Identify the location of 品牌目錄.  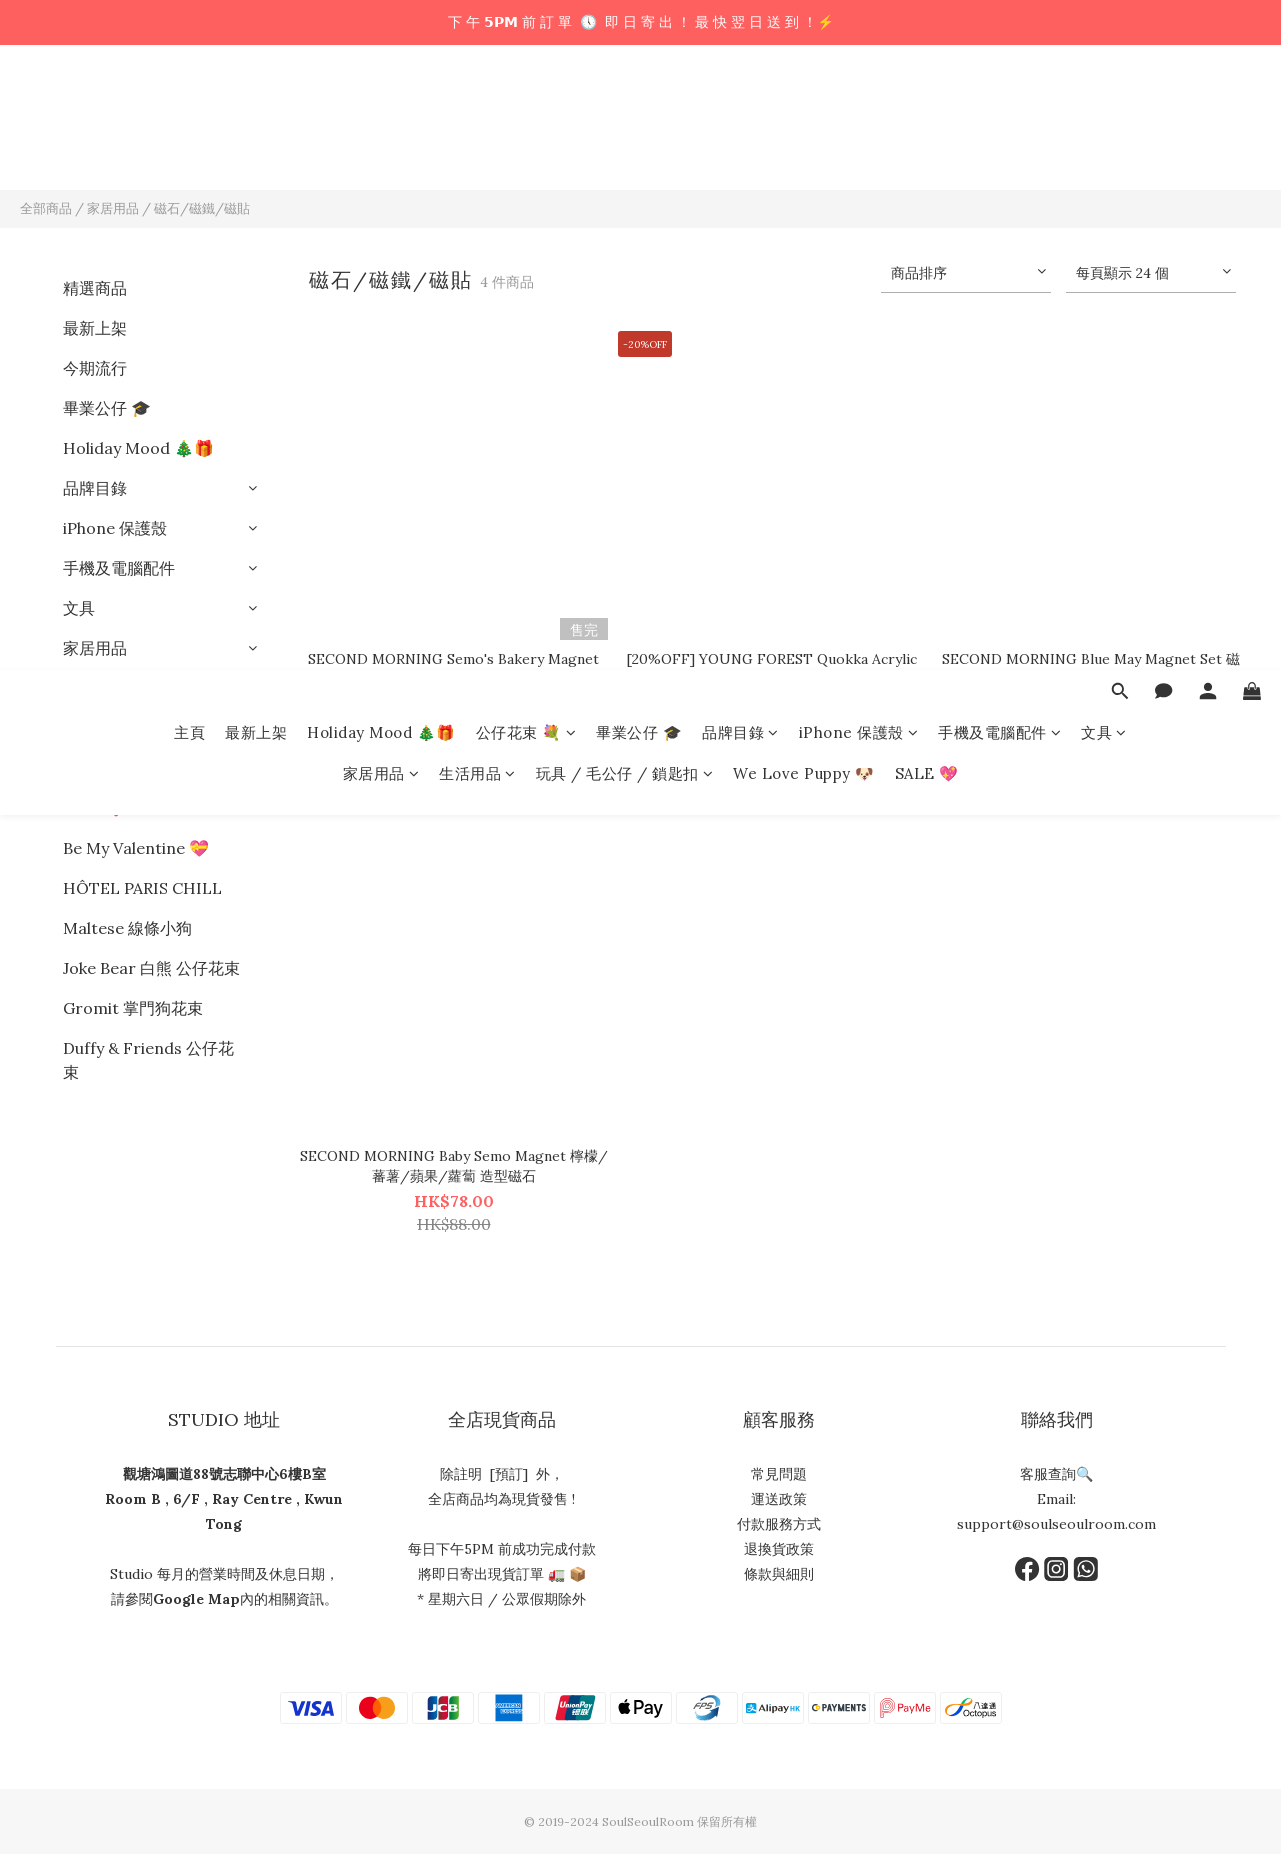
(740, 107).